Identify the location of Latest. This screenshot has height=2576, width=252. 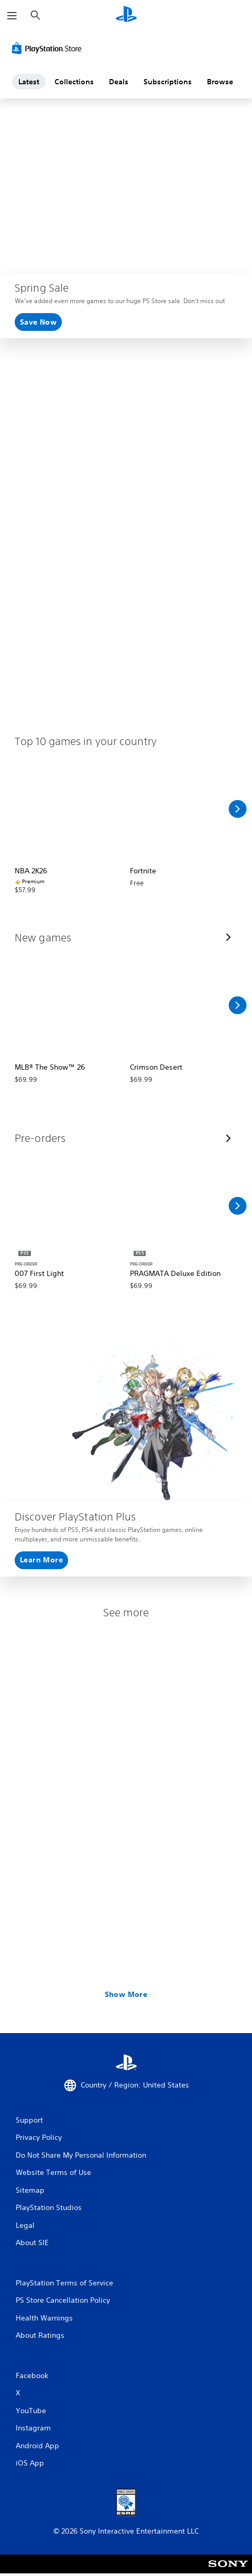
(28, 81).